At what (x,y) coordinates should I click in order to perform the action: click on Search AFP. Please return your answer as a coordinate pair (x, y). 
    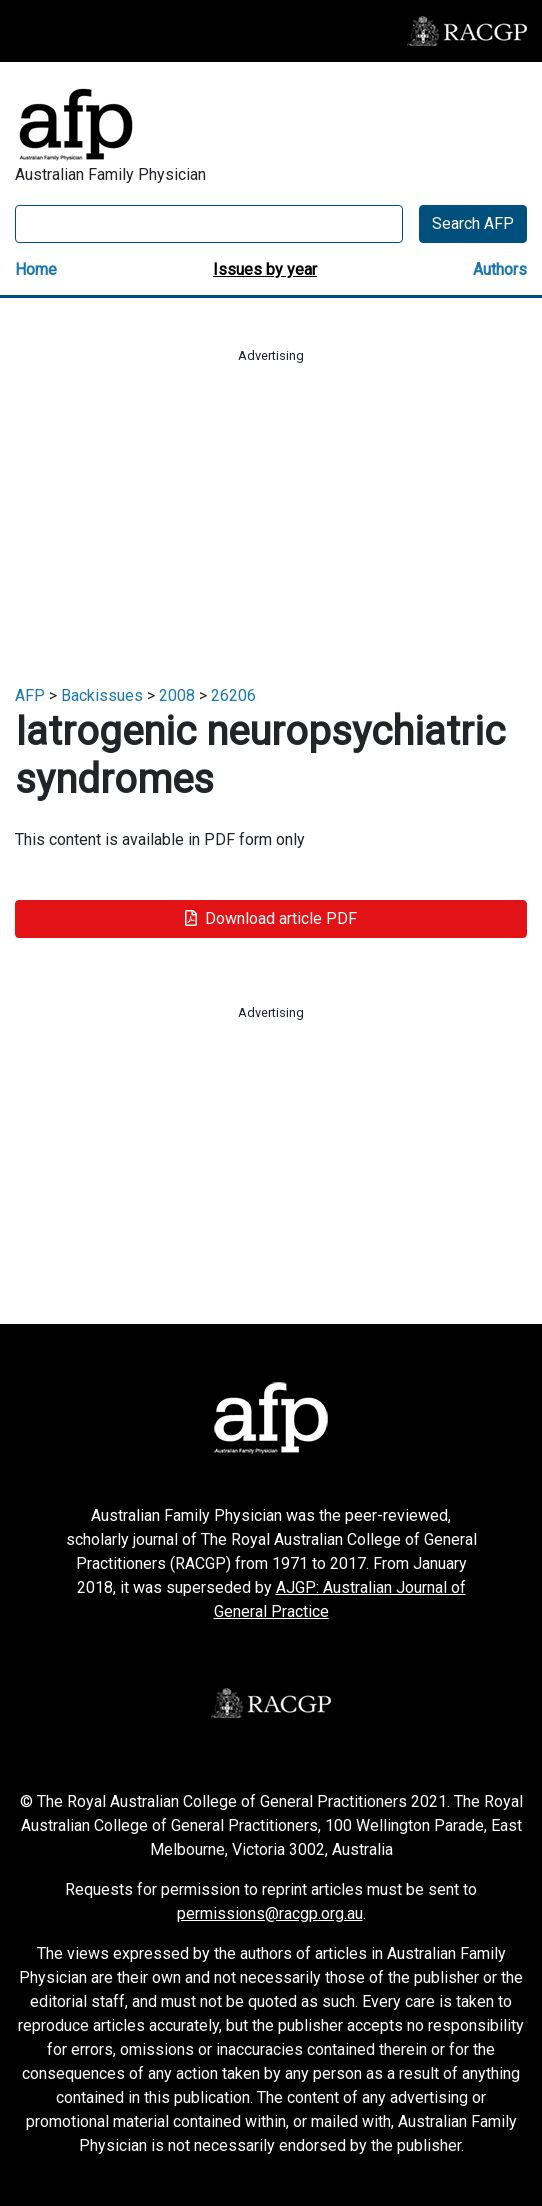
    Looking at the image, I should click on (473, 223).